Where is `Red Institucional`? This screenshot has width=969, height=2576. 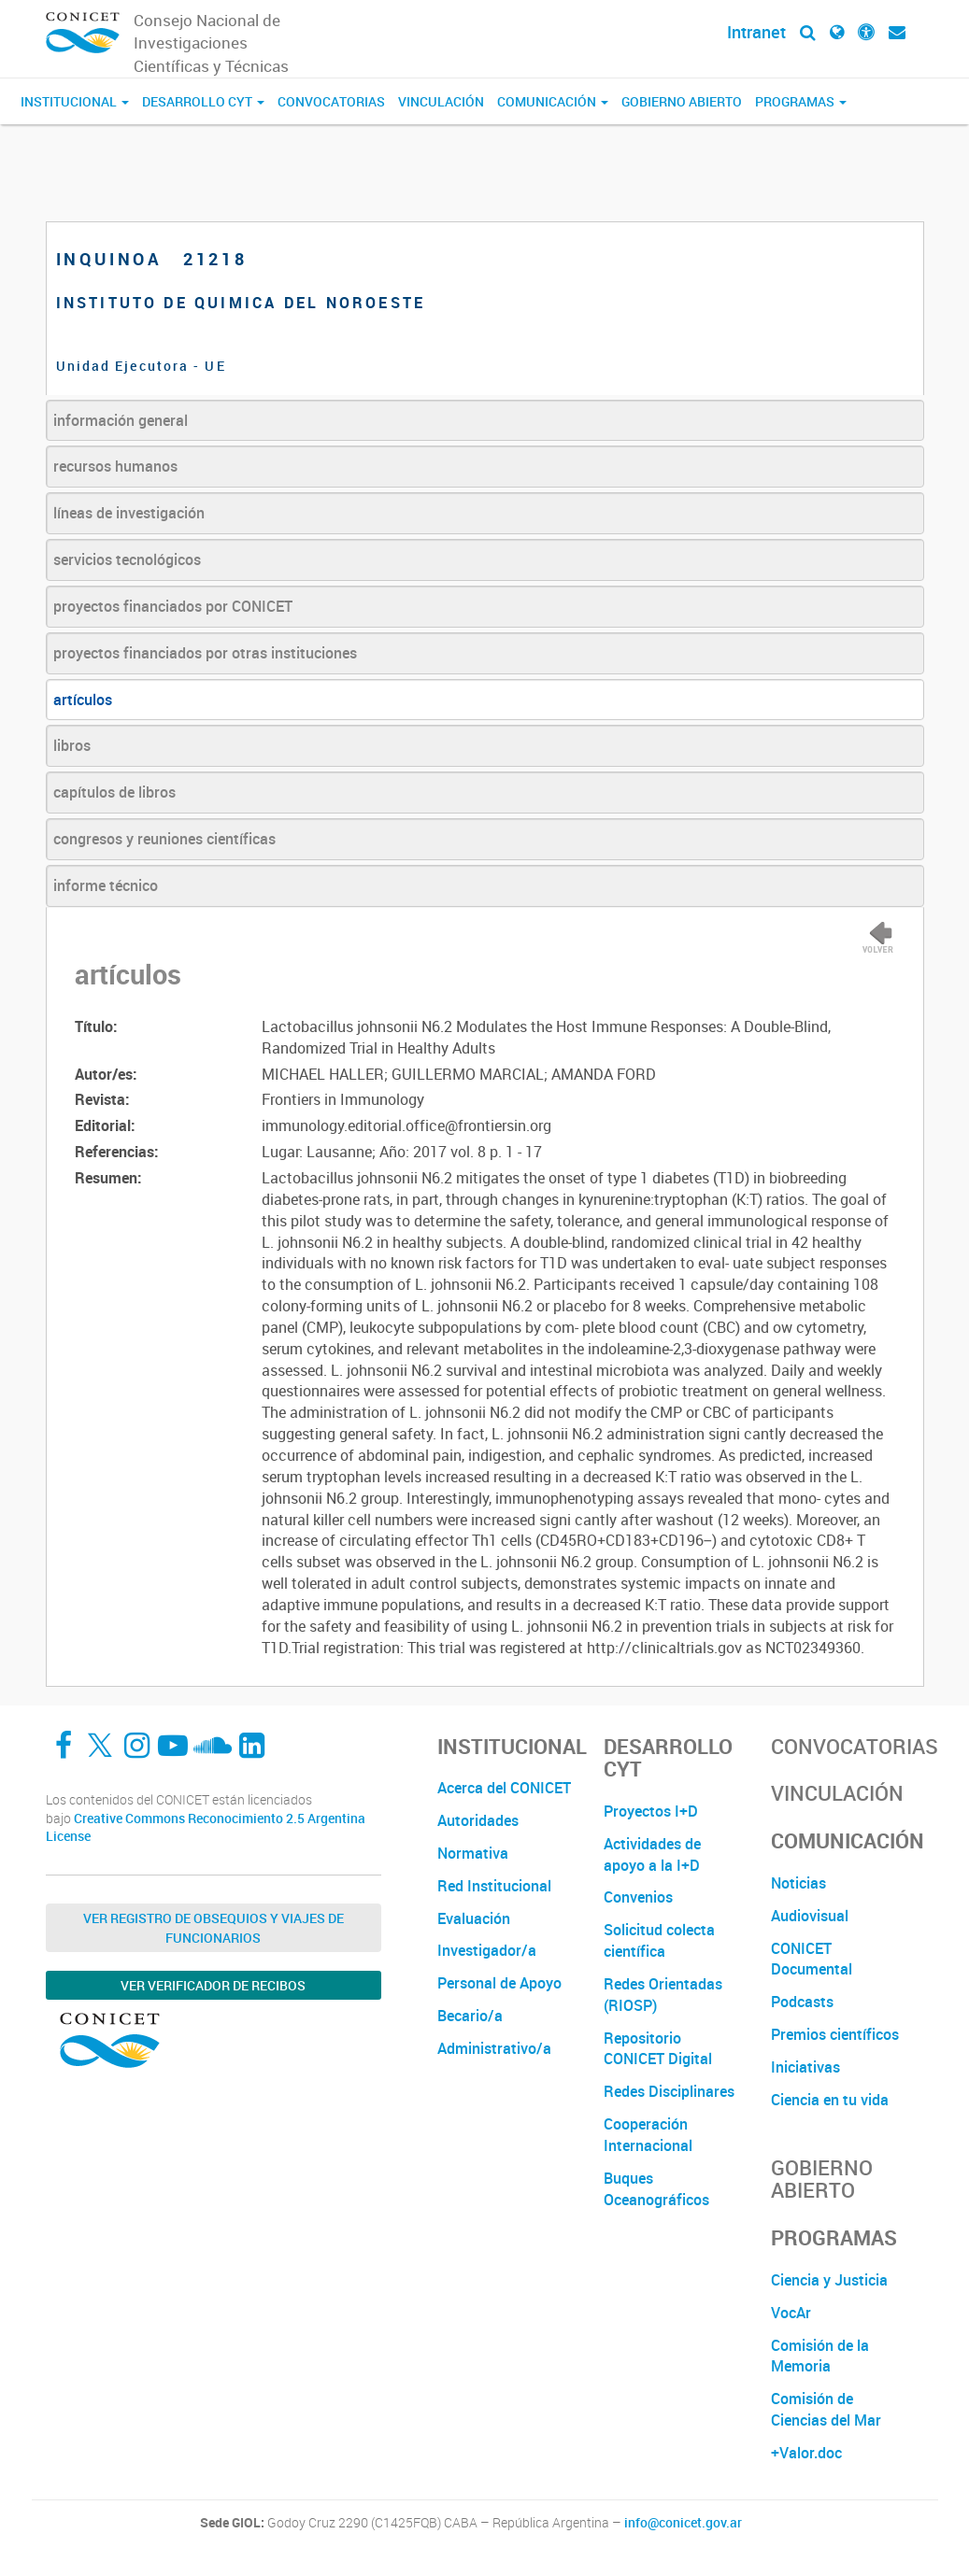
Red Institucional is located at coordinates (494, 1885).